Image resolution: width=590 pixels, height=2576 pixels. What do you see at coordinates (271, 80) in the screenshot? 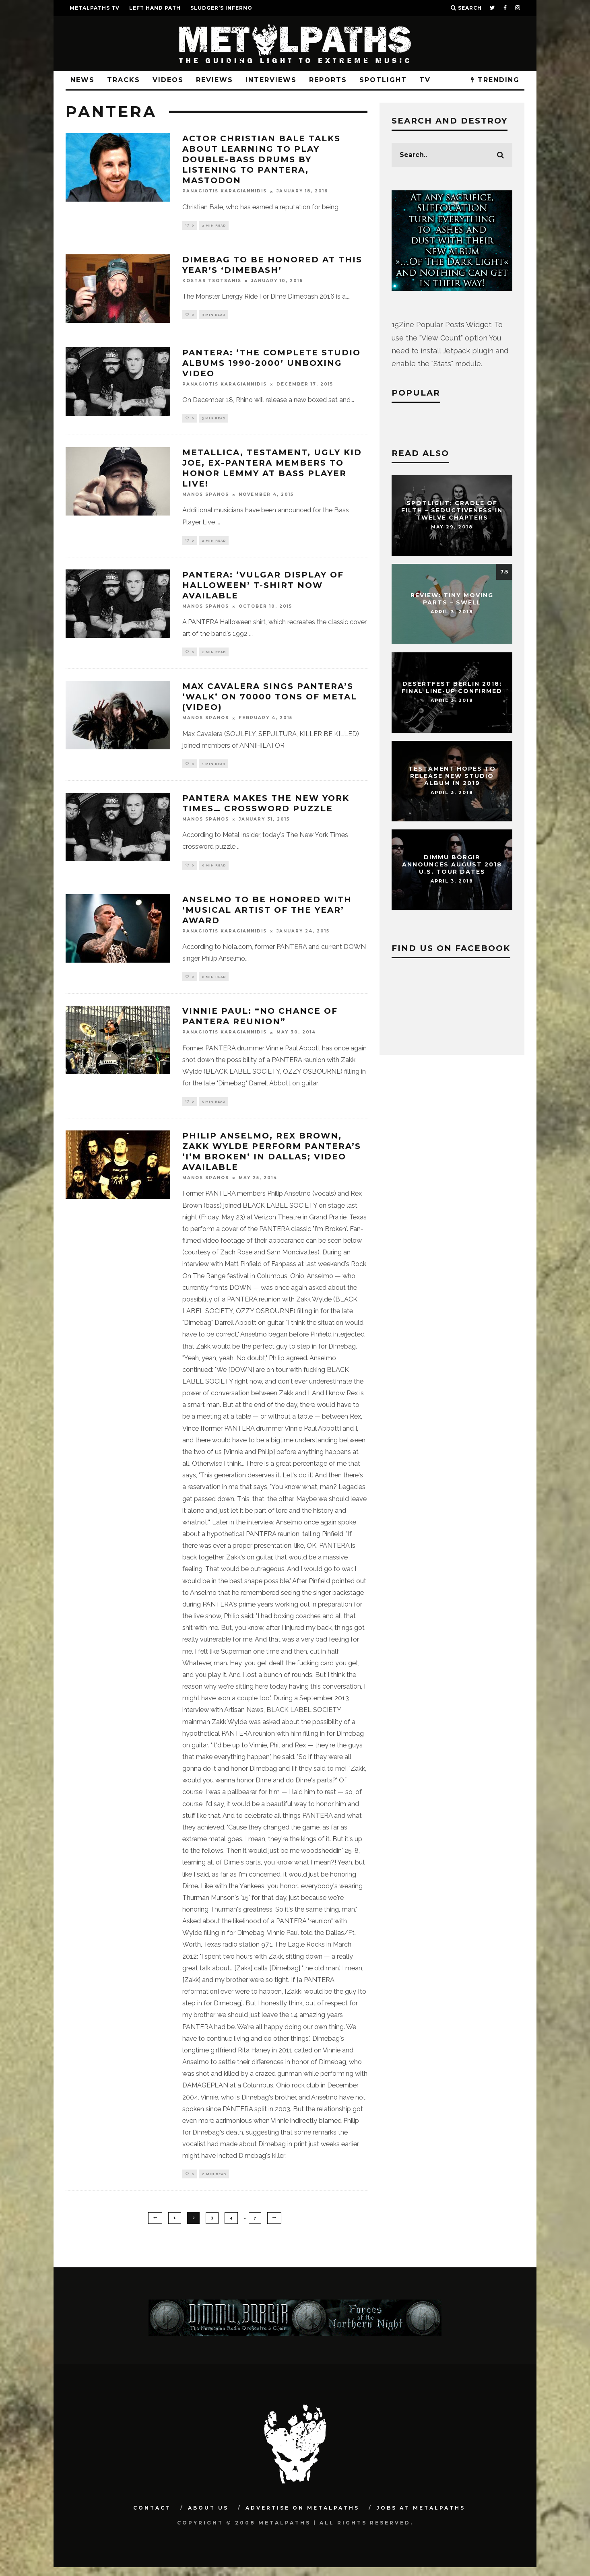
I see `Interviews` at bounding box center [271, 80].